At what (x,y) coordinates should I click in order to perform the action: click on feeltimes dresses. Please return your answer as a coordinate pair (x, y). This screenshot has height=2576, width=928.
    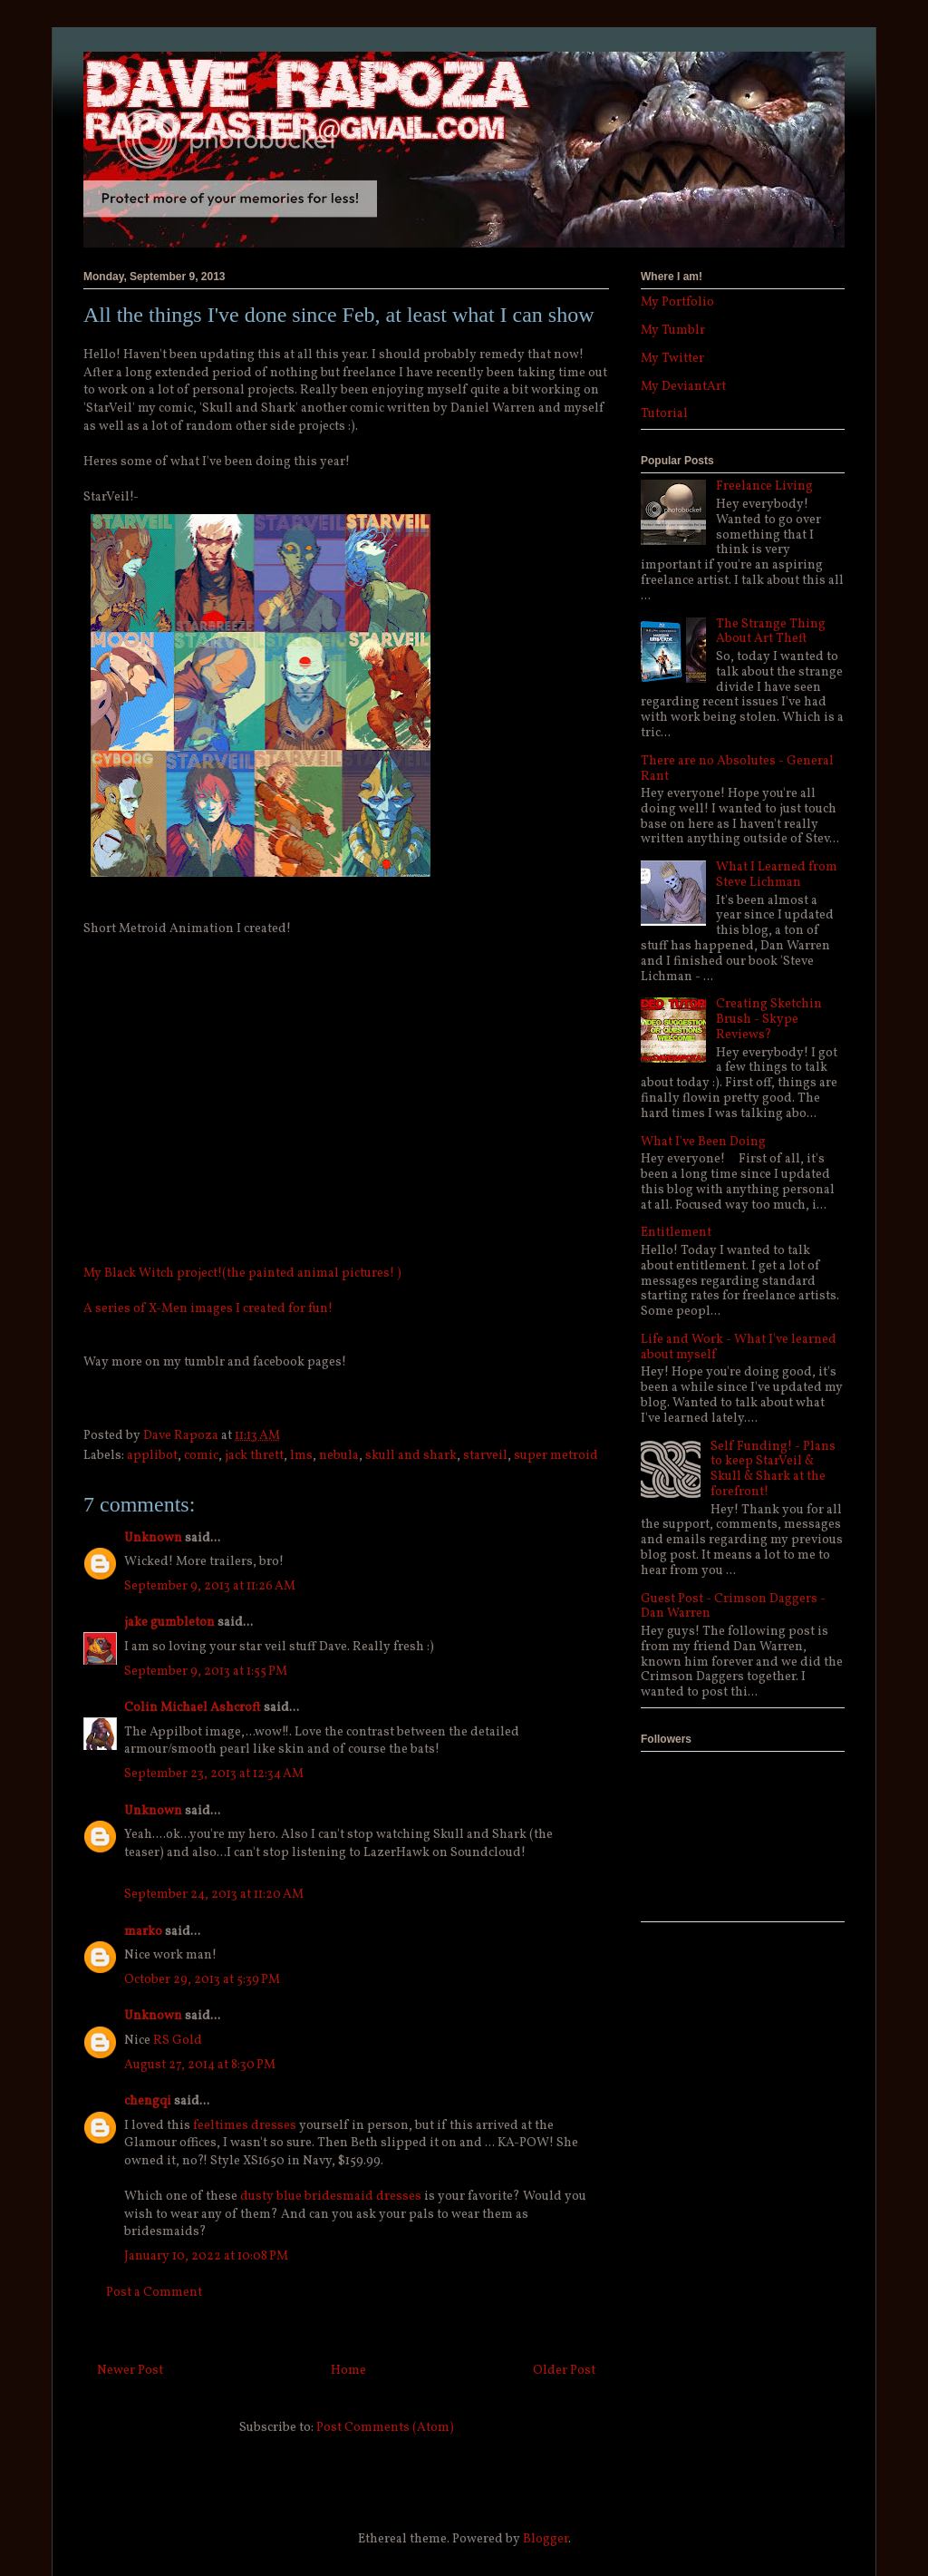
    Looking at the image, I should click on (244, 2125).